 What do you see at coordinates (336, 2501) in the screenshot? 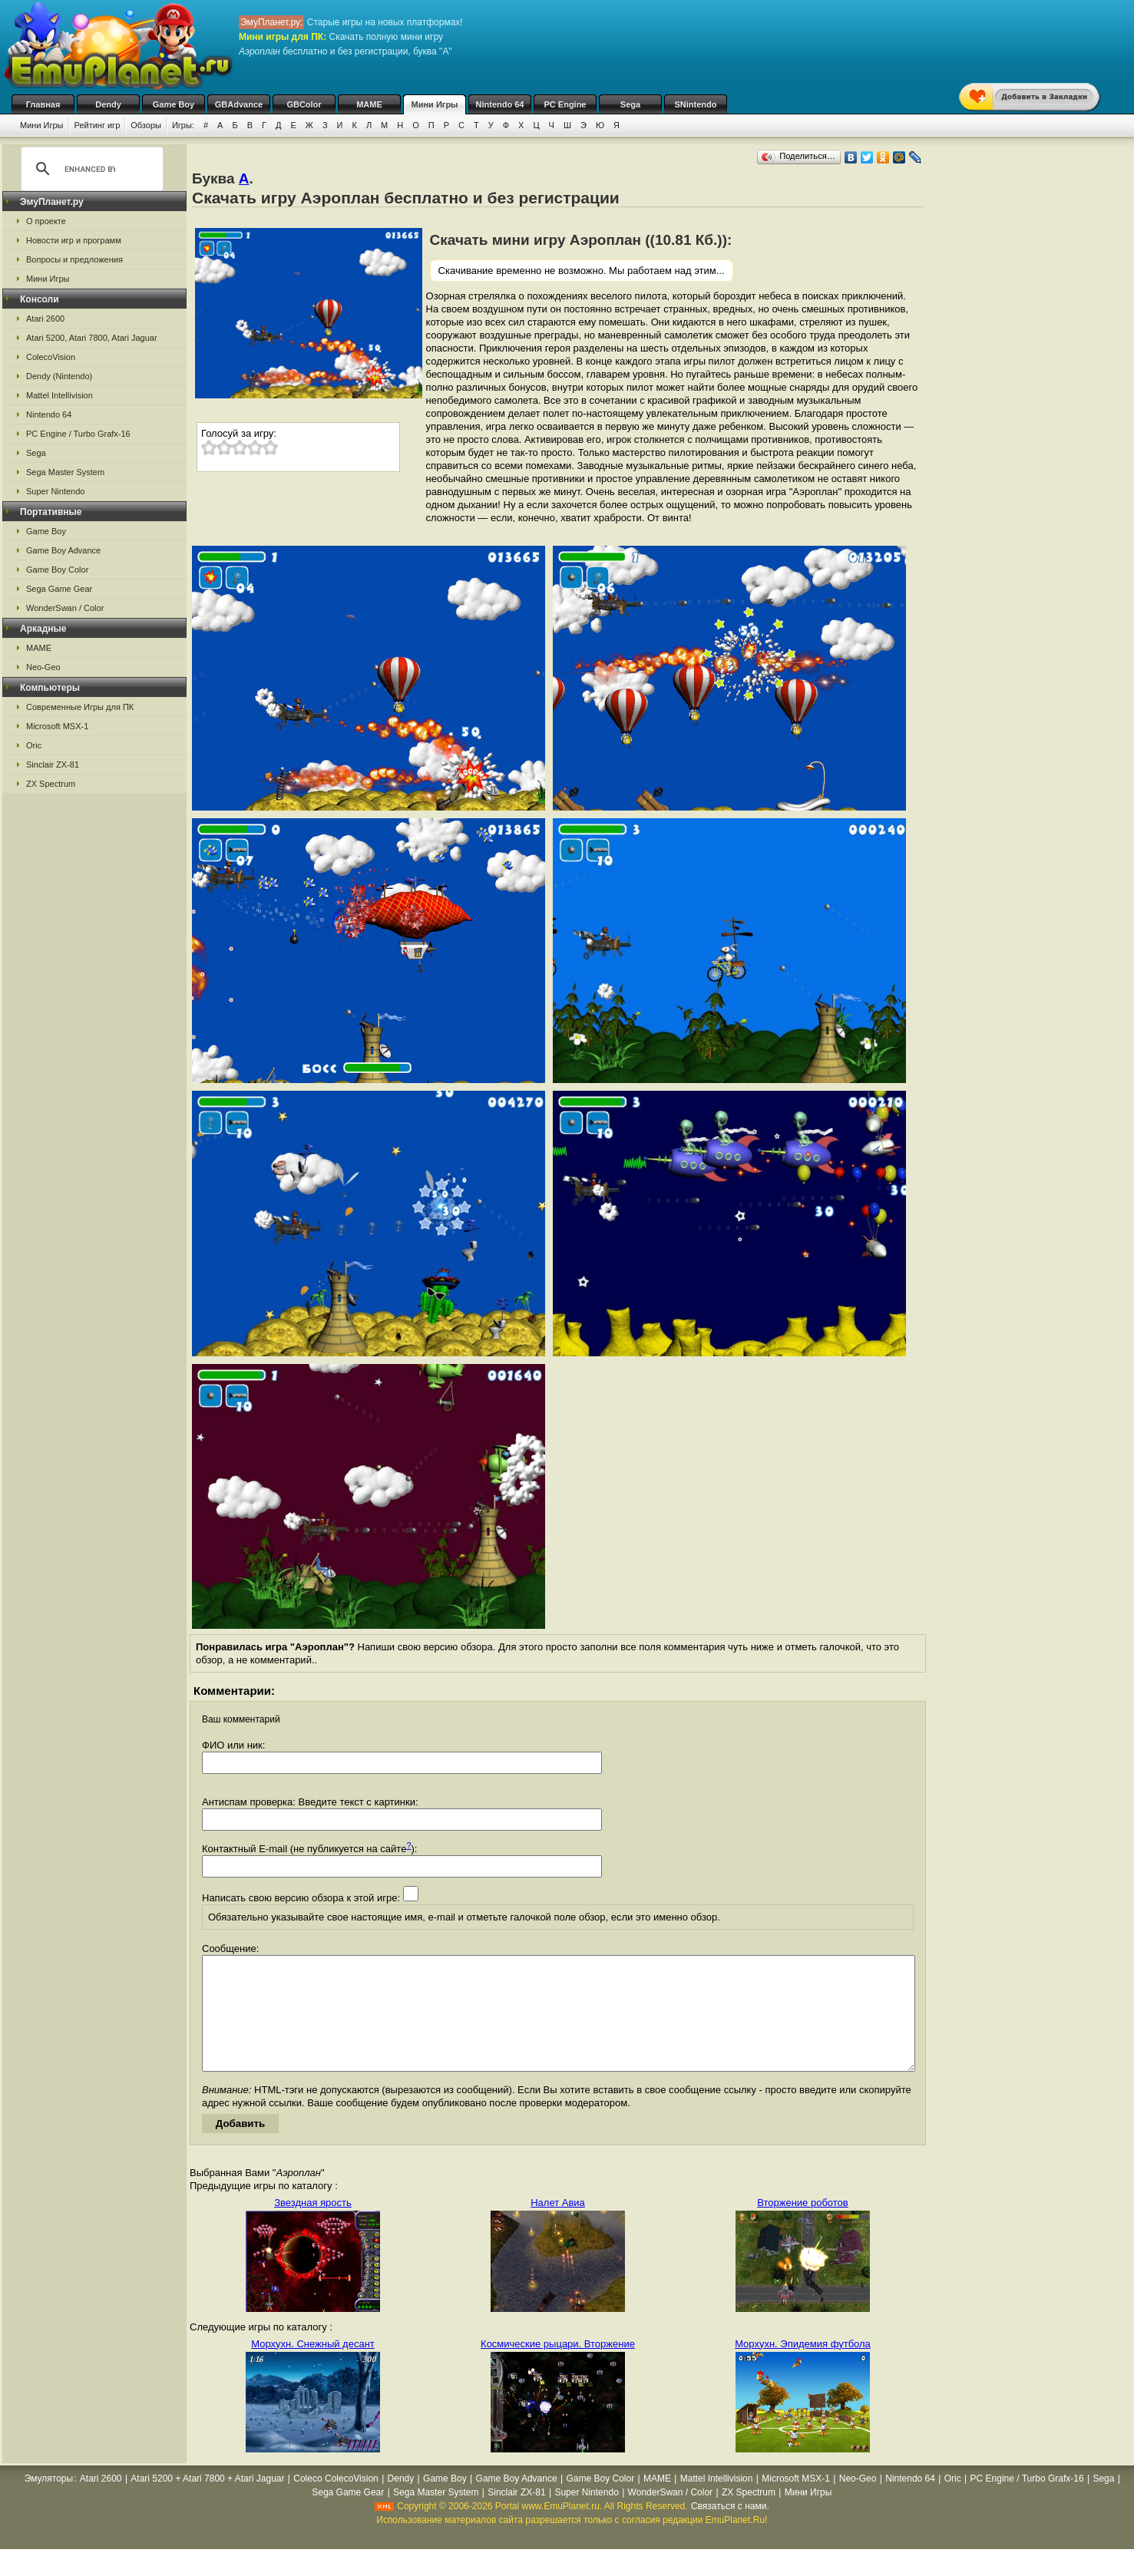
I see `Coleco ColecoVision` at bounding box center [336, 2501].